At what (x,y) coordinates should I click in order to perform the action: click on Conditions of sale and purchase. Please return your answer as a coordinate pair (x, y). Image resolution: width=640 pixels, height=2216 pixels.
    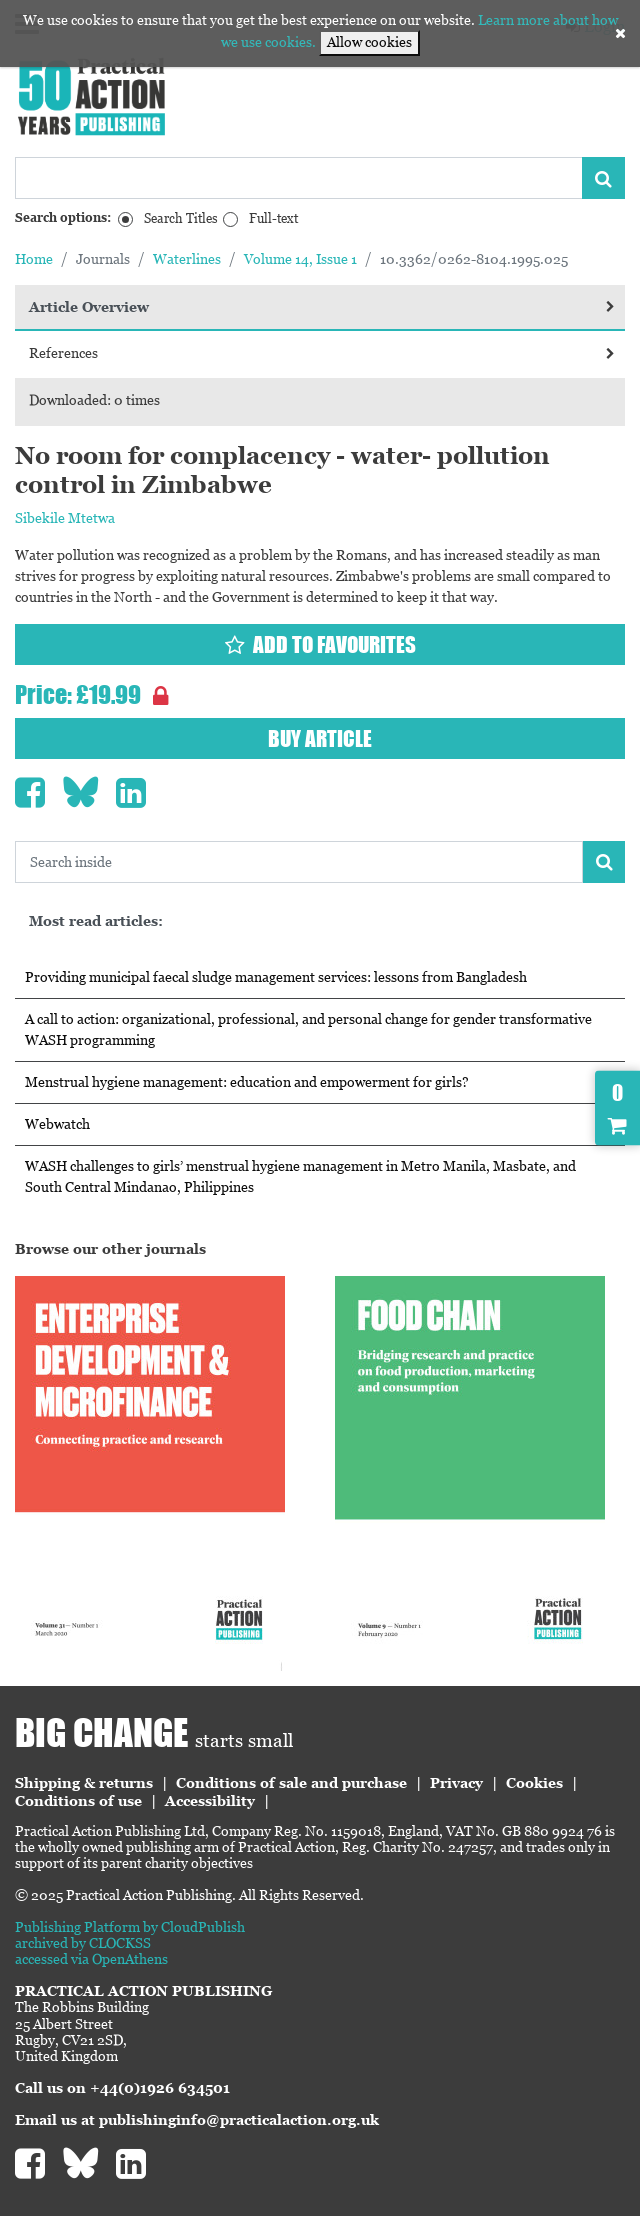
    Looking at the image, I should click on (291, 1783).